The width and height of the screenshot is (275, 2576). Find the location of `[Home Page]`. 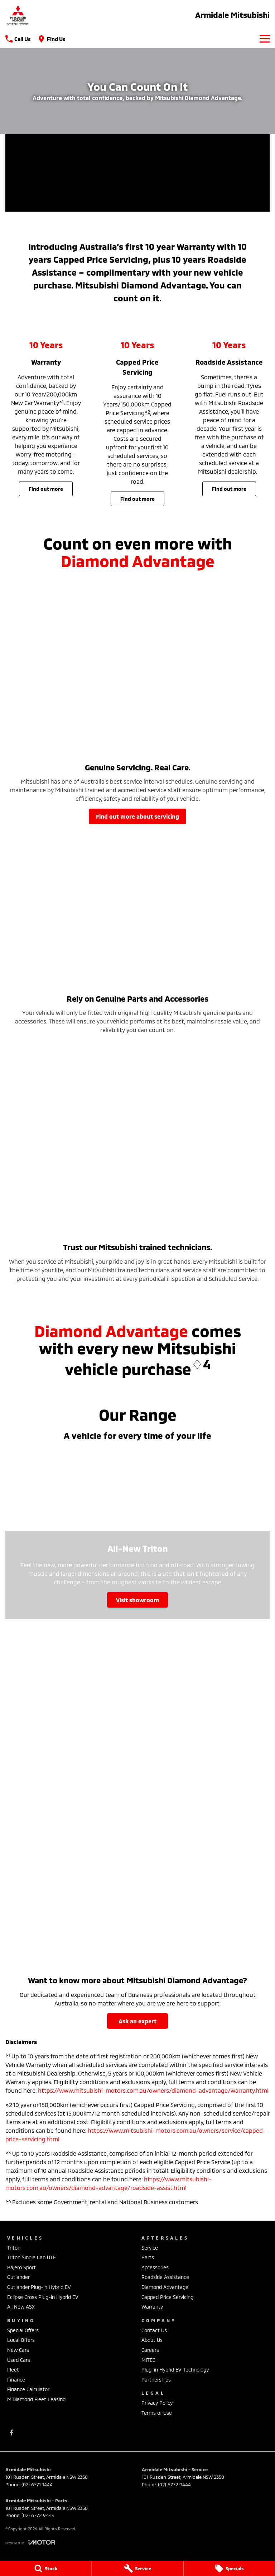

[Home Page] is located at coordinates (17, 15).